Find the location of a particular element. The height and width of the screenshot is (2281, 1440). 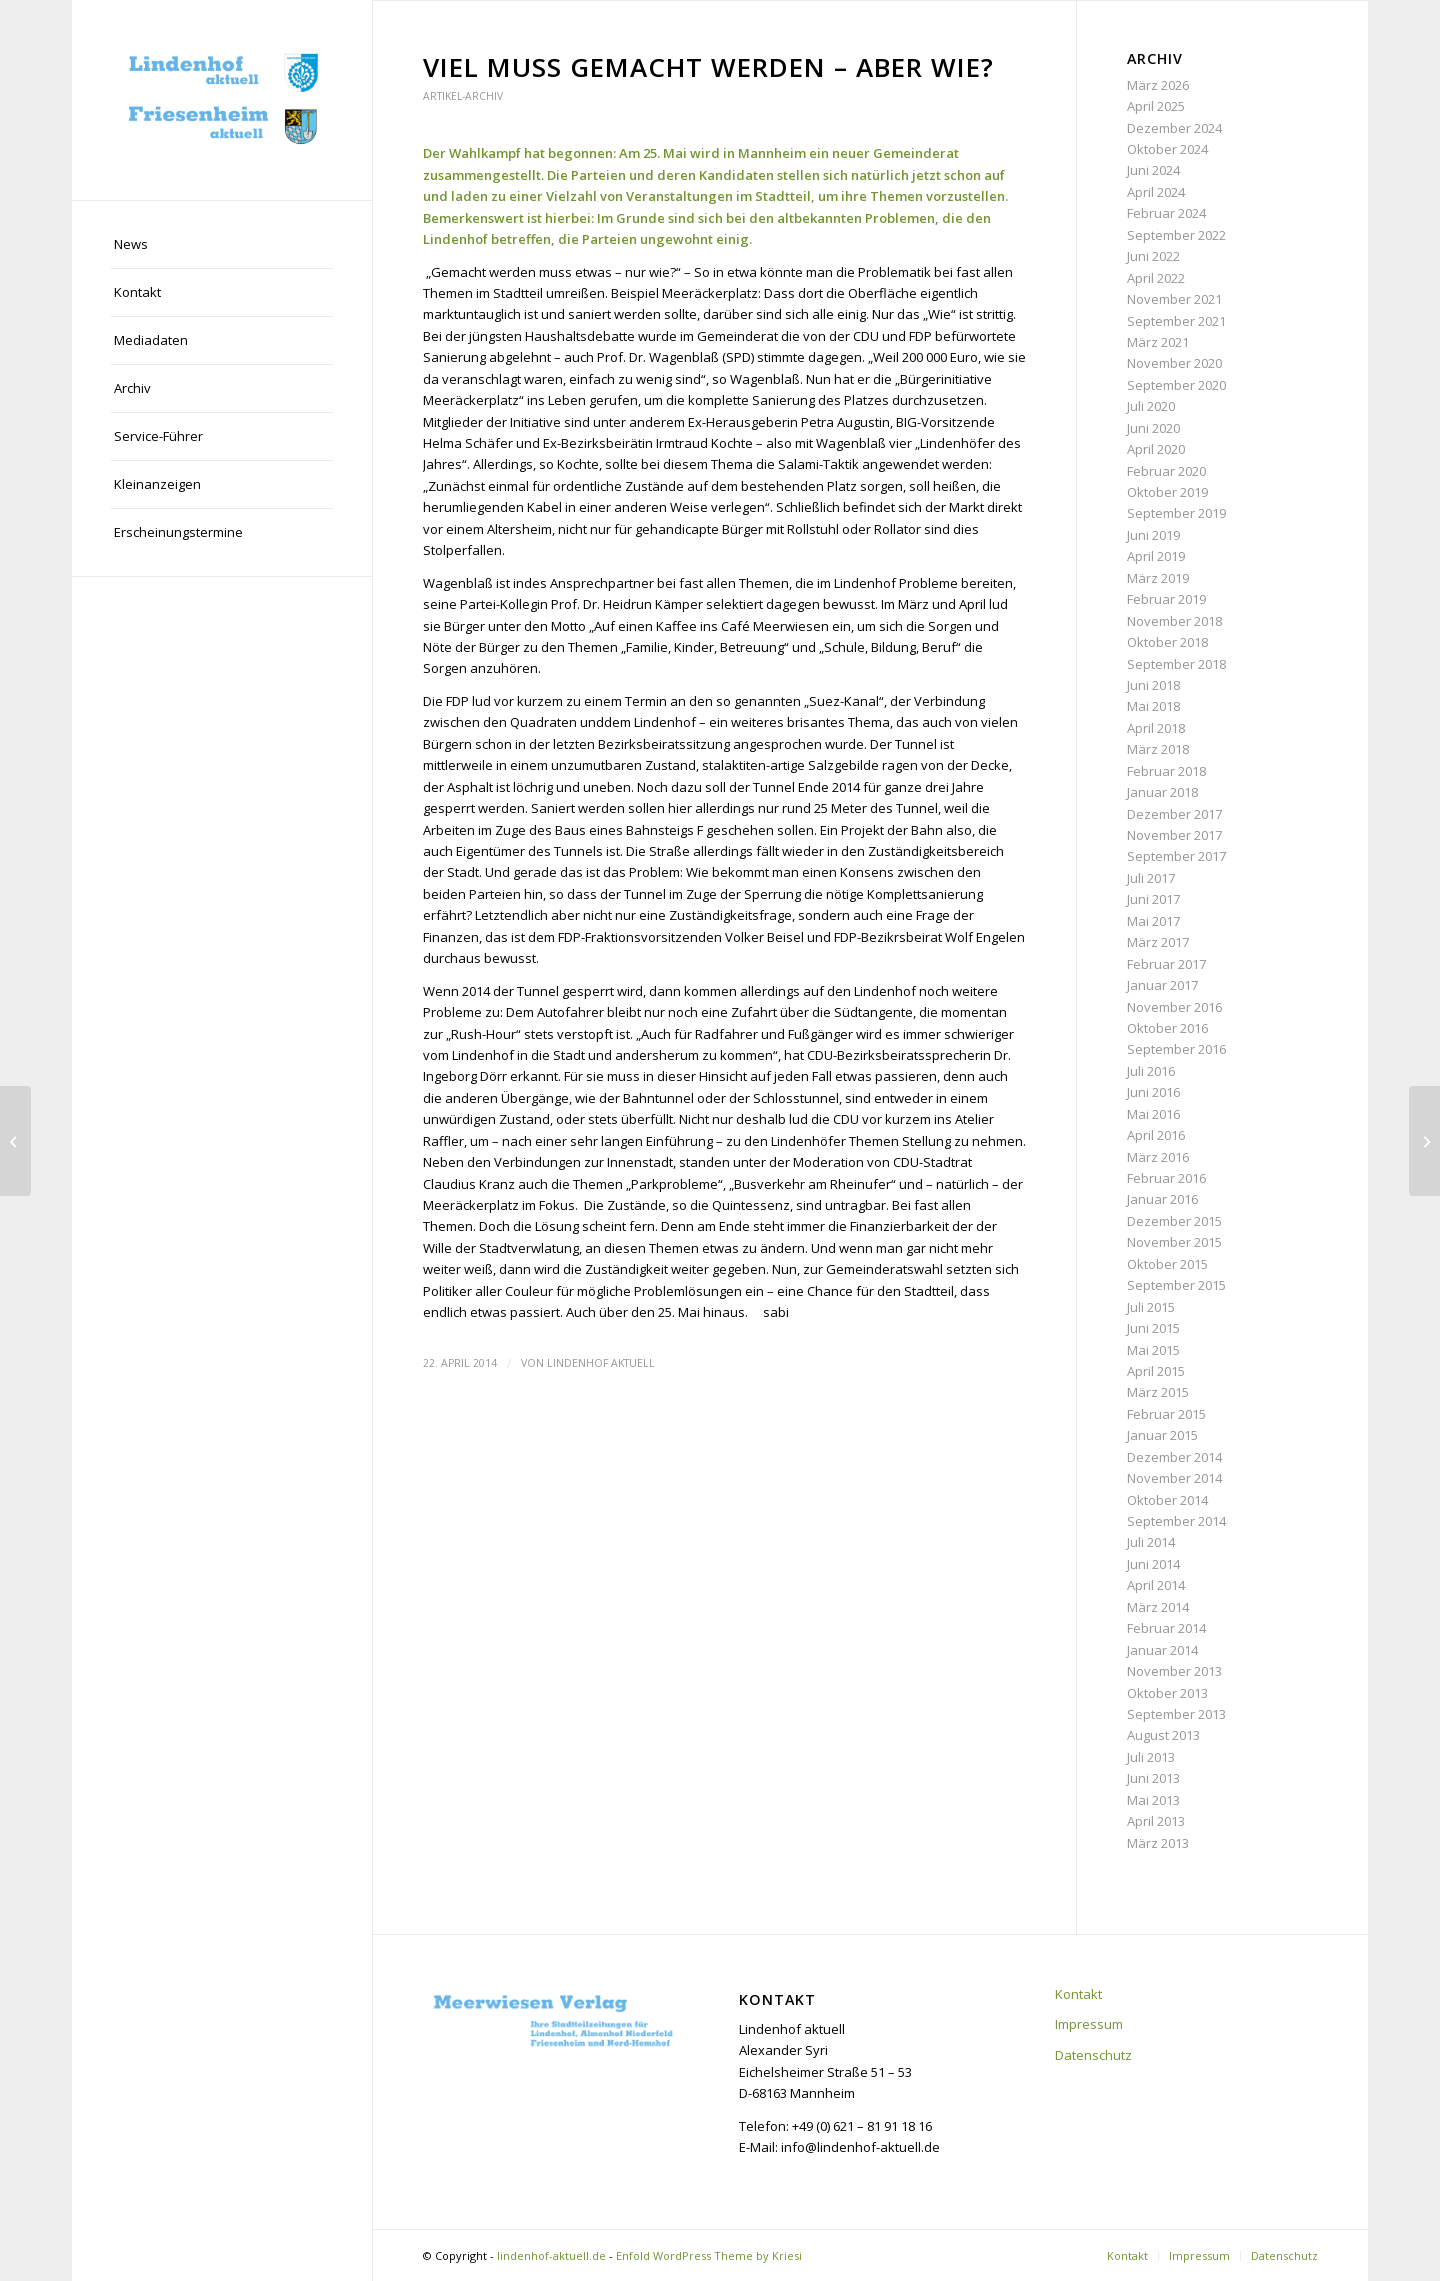

September 2021 is located at coordinates (1176, 321).